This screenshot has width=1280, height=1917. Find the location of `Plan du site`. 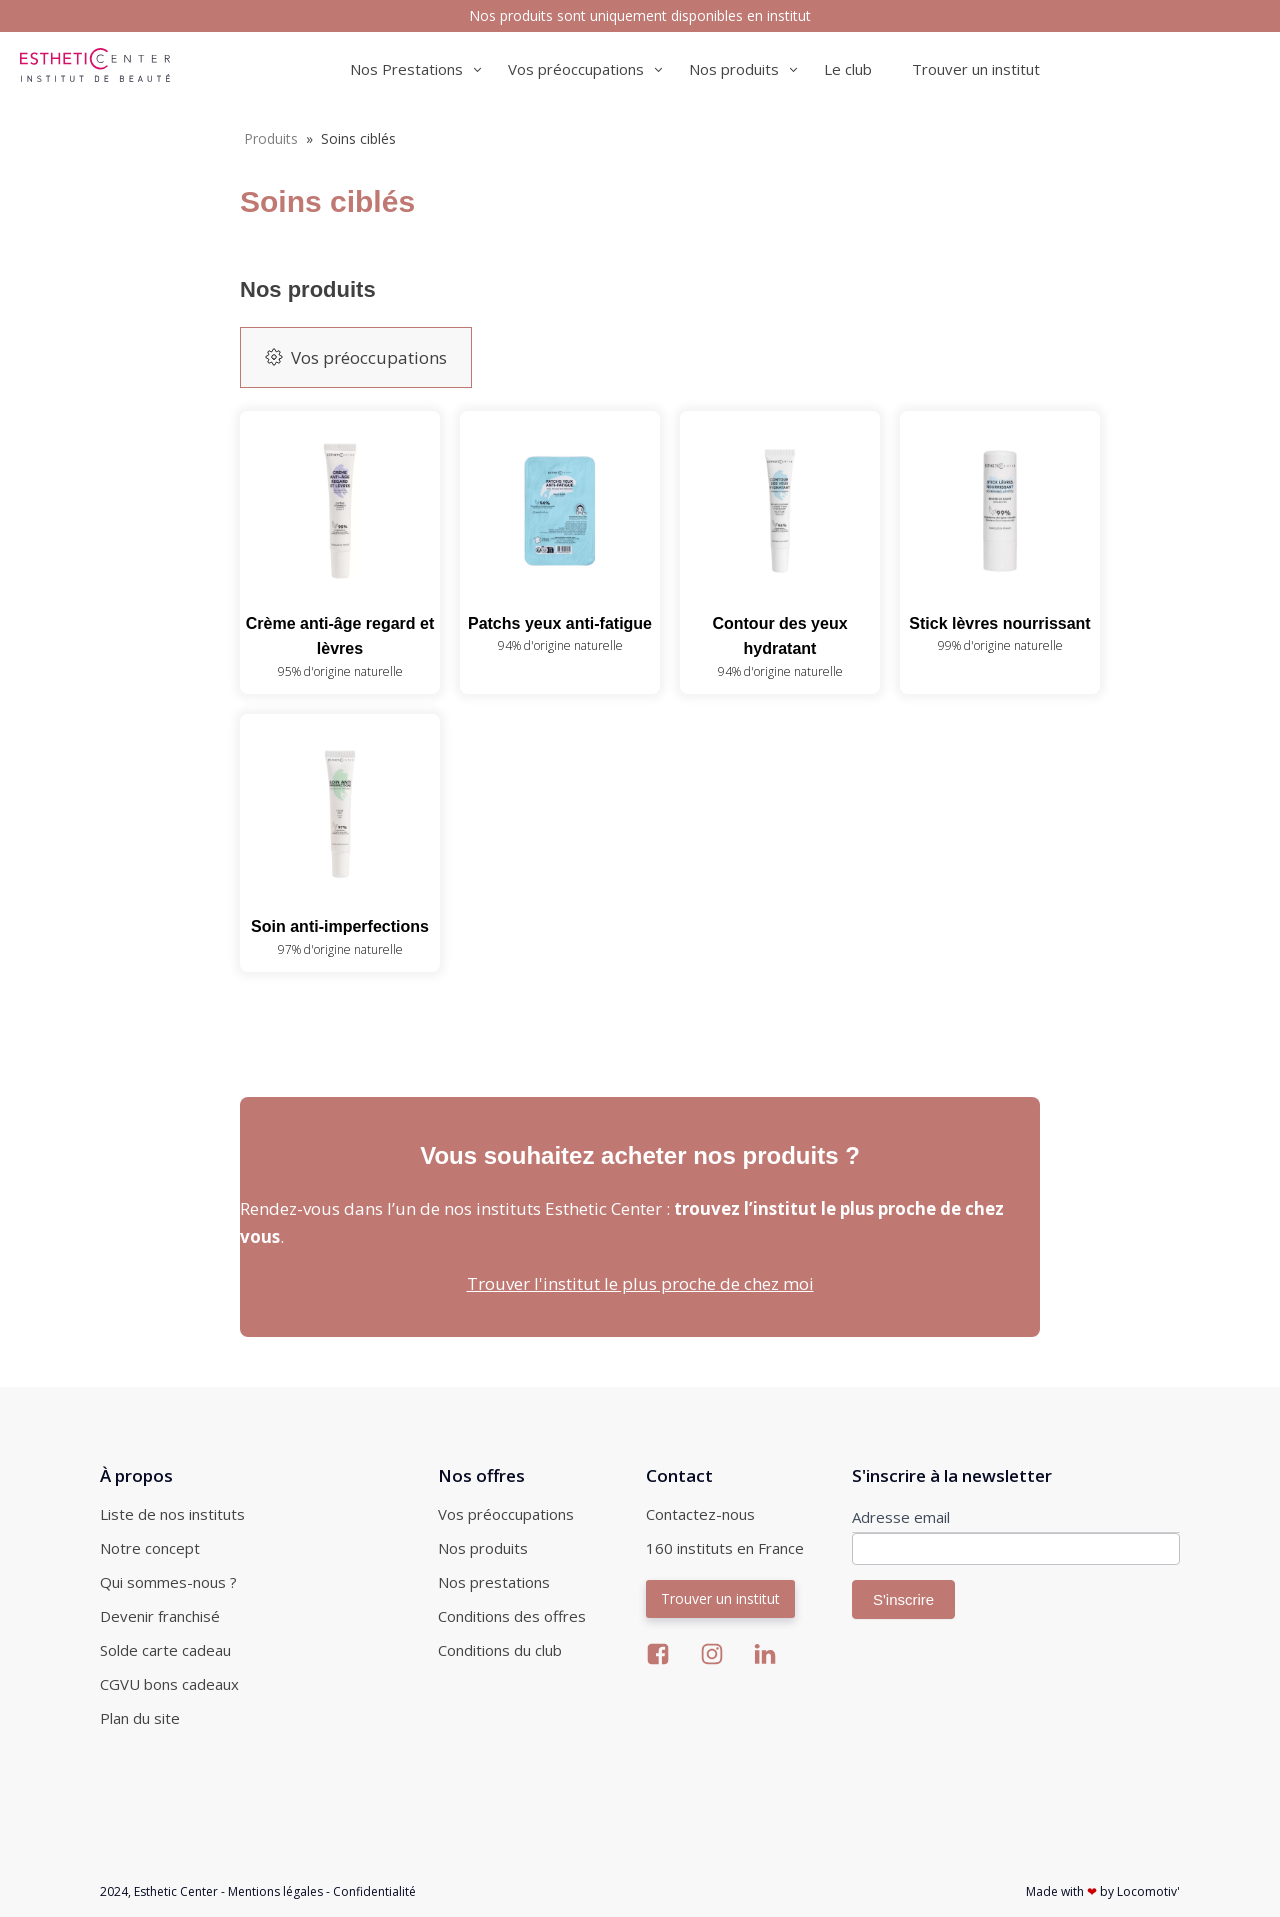

Plan du site is located at coordinates (140, 1718).